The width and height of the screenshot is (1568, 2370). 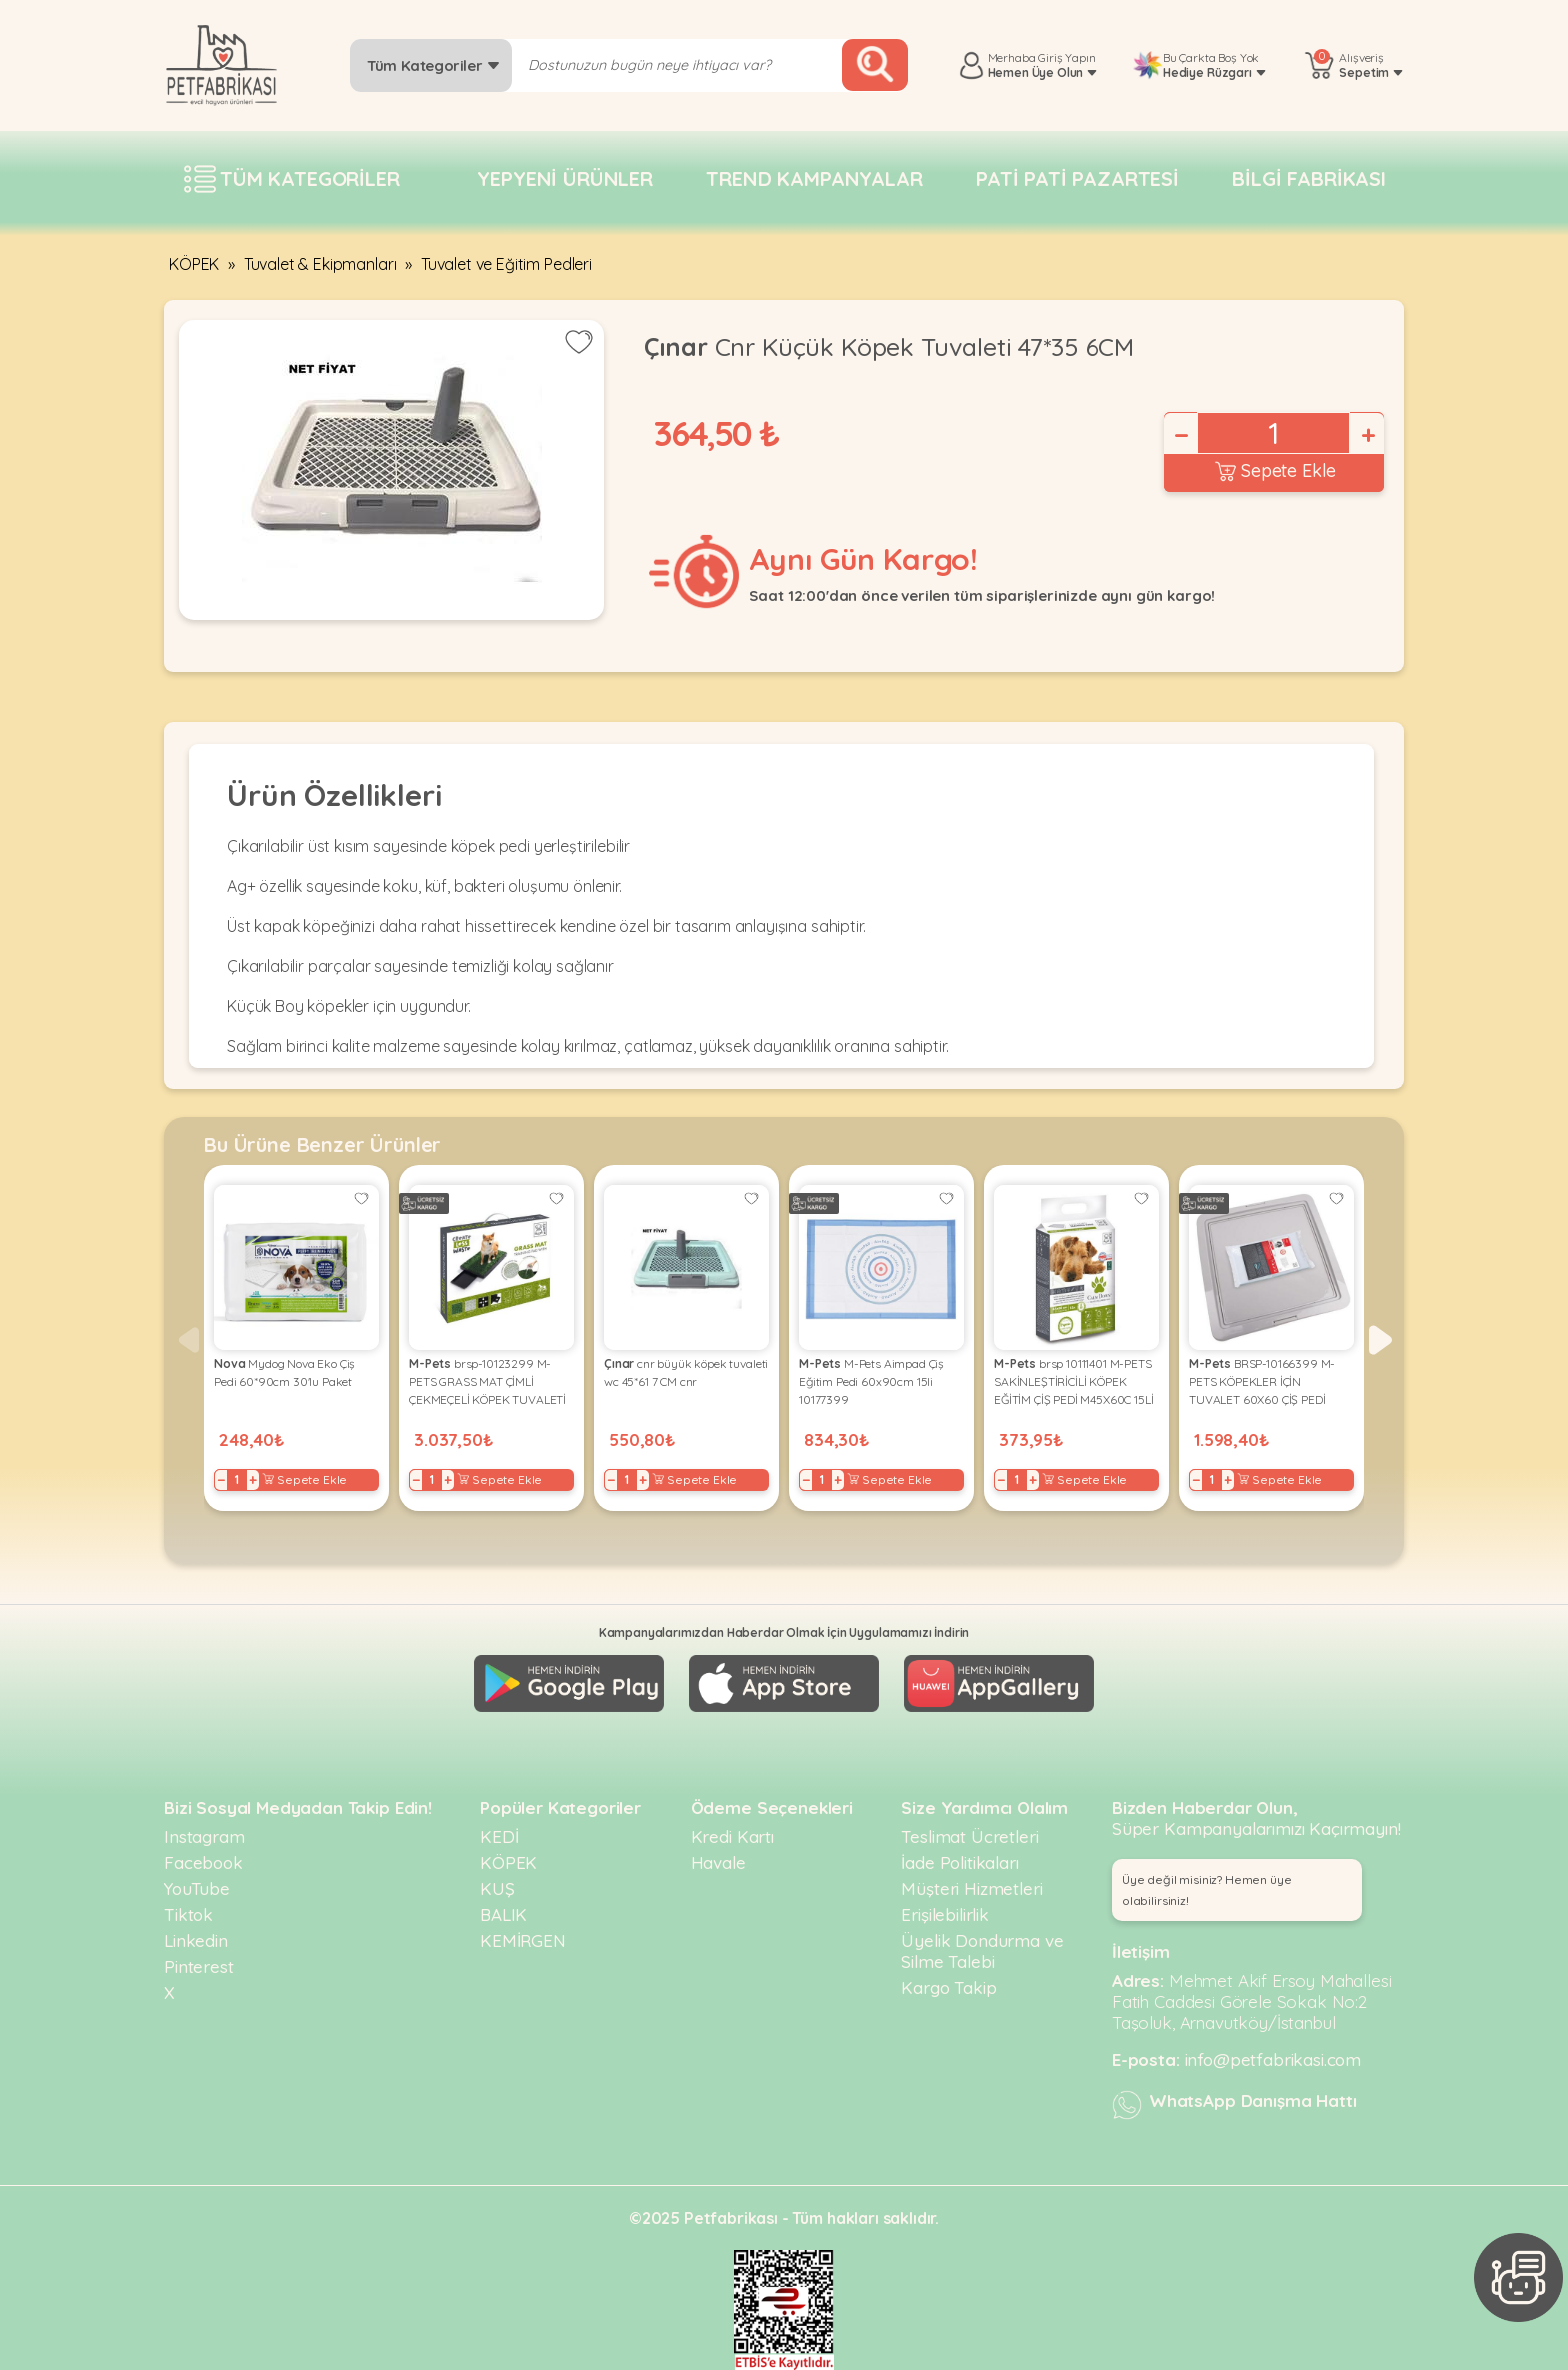 I want to click on Tiktok, so click(x=188, y=1914).